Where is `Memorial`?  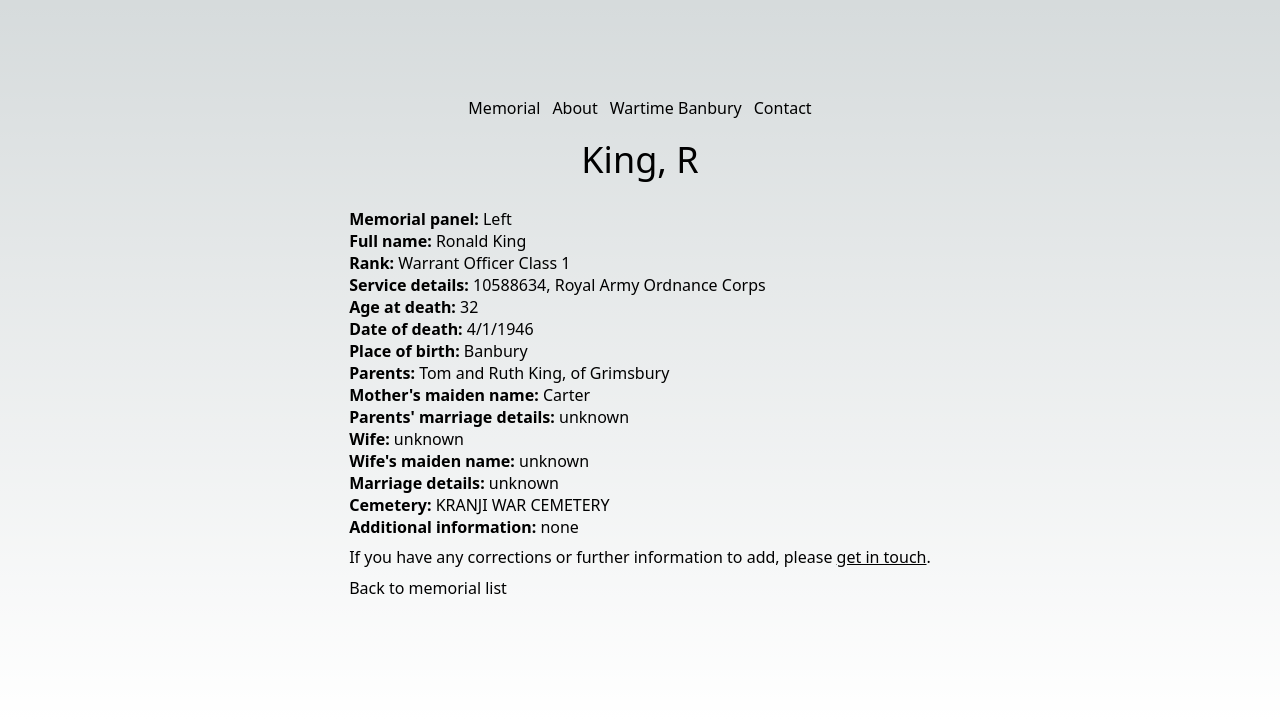 Memorial is located at coordinates (504, 108).